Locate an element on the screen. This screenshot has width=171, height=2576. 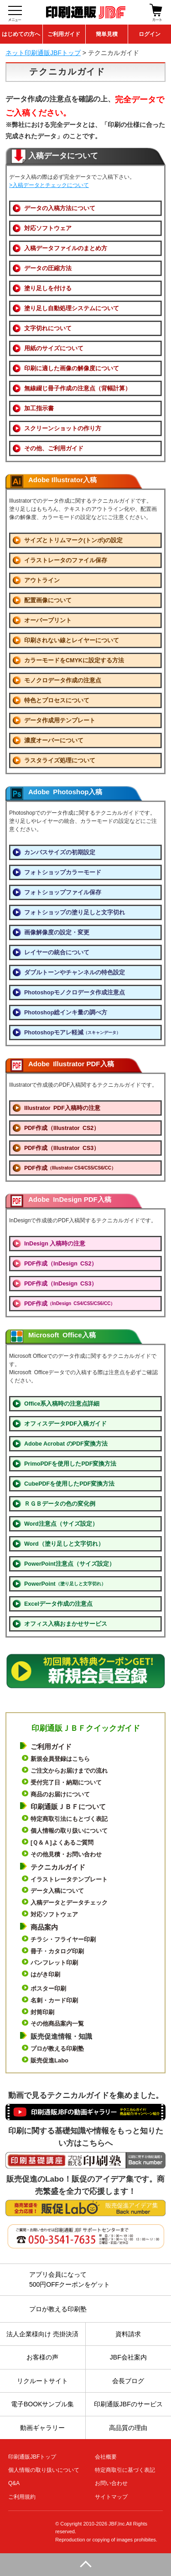
ご利用規約 is located at coordinates (22, 2497).